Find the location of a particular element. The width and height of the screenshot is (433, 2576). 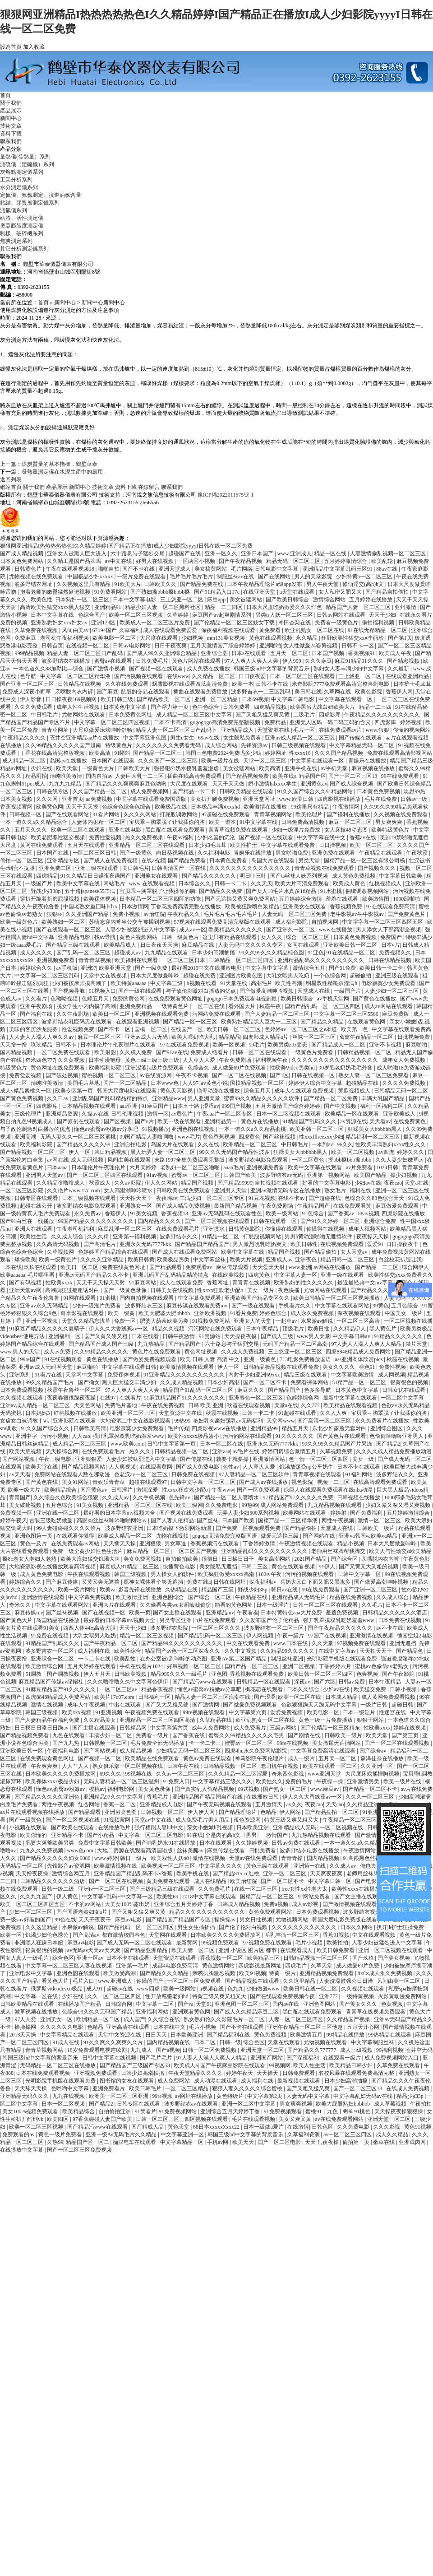

波多野结衣网址 is located at coordinates (34, 584).